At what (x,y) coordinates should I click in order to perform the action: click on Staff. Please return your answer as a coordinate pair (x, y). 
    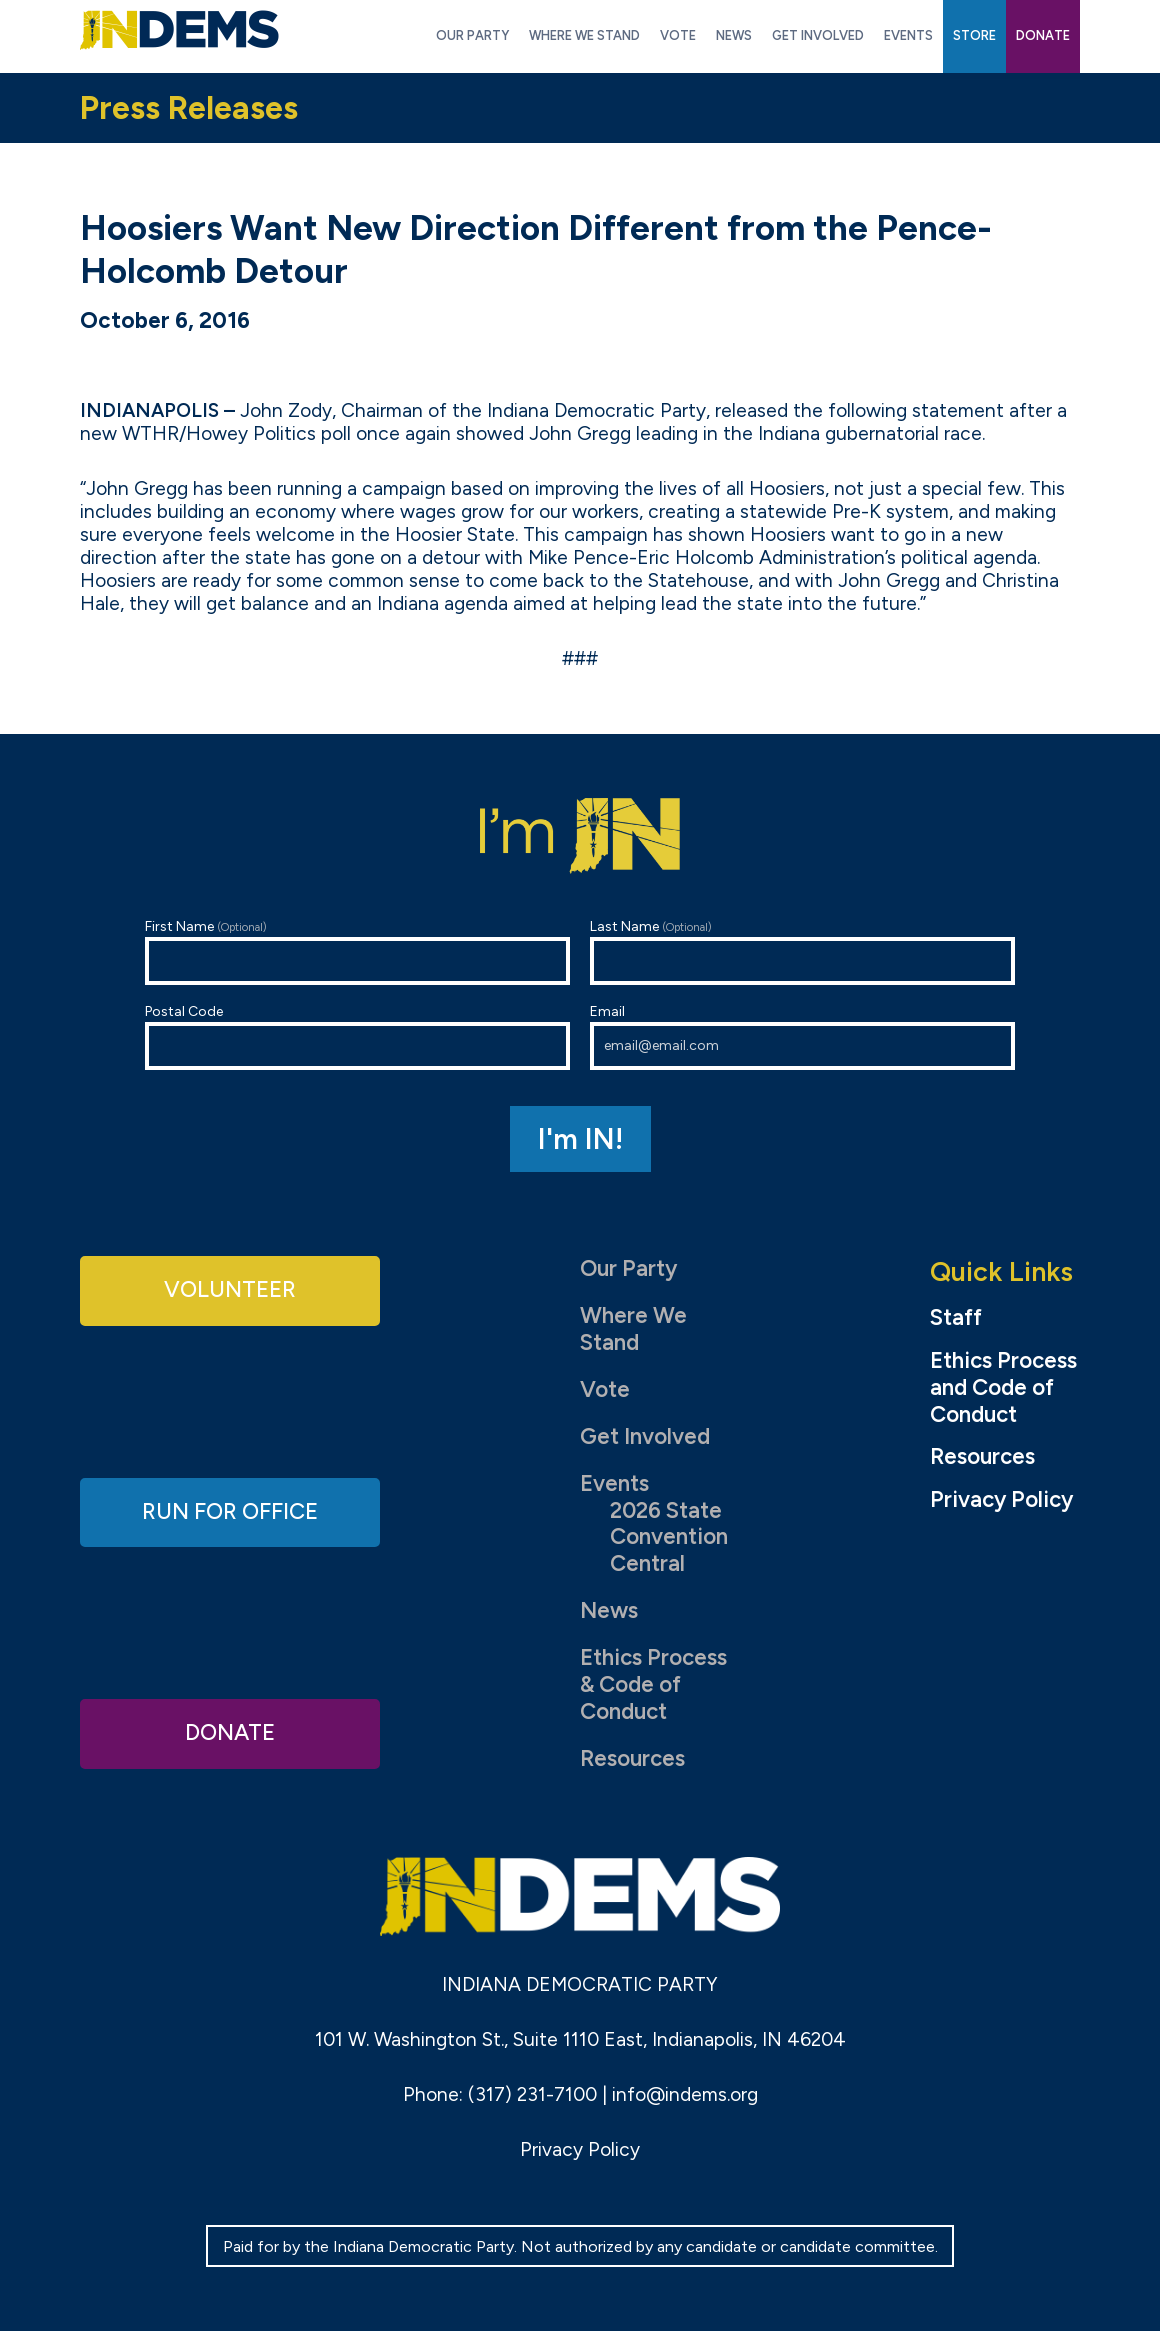
    Looking at the image, I should click on (956, 1318).